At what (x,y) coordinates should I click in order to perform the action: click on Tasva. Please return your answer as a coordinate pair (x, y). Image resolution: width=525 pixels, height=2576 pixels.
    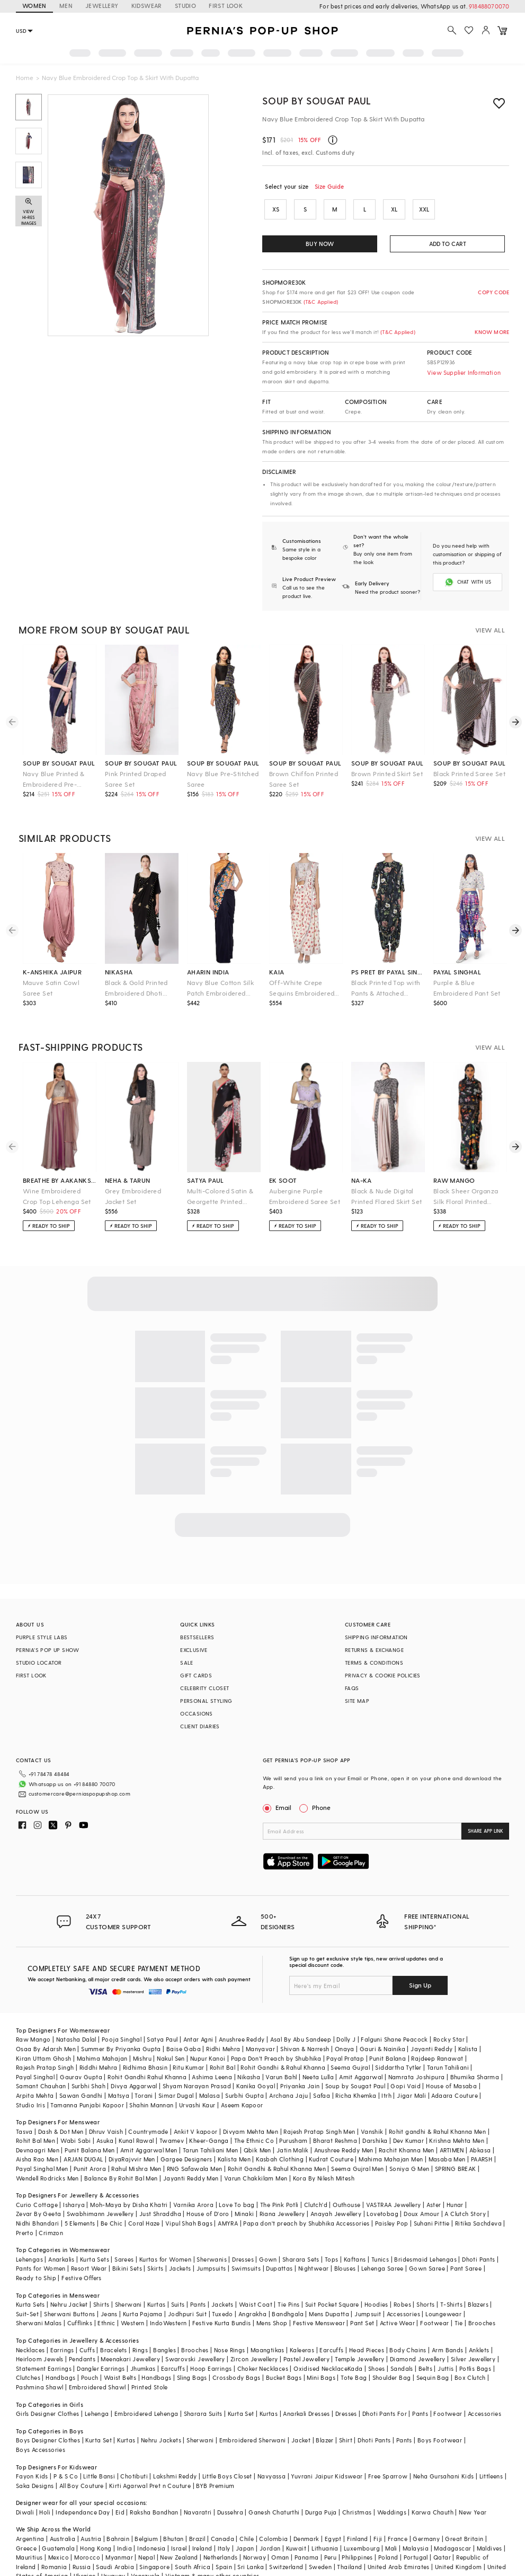
    Looking at the image, I should click on (24, 2106).